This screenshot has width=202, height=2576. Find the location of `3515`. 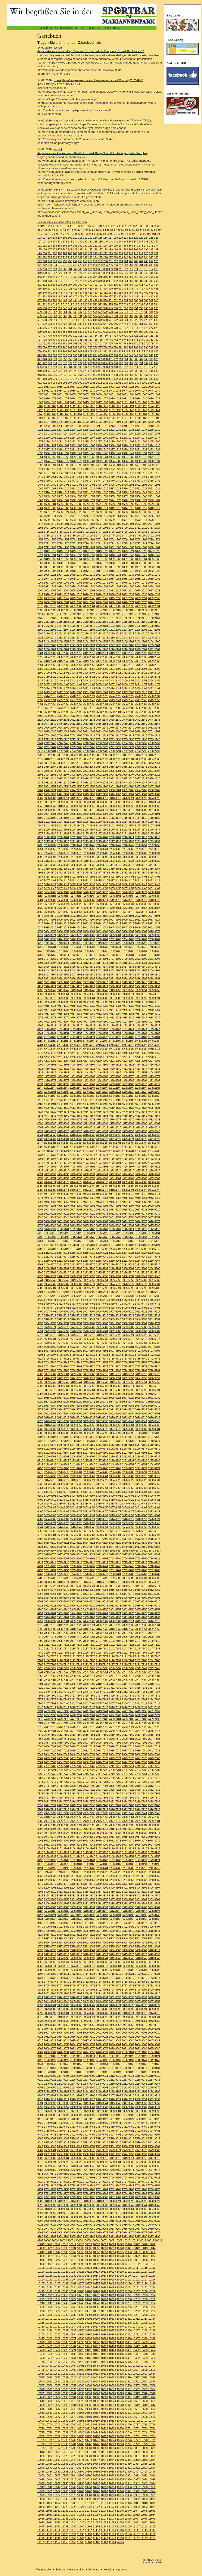

3515 is located at coordinates (131, 900).